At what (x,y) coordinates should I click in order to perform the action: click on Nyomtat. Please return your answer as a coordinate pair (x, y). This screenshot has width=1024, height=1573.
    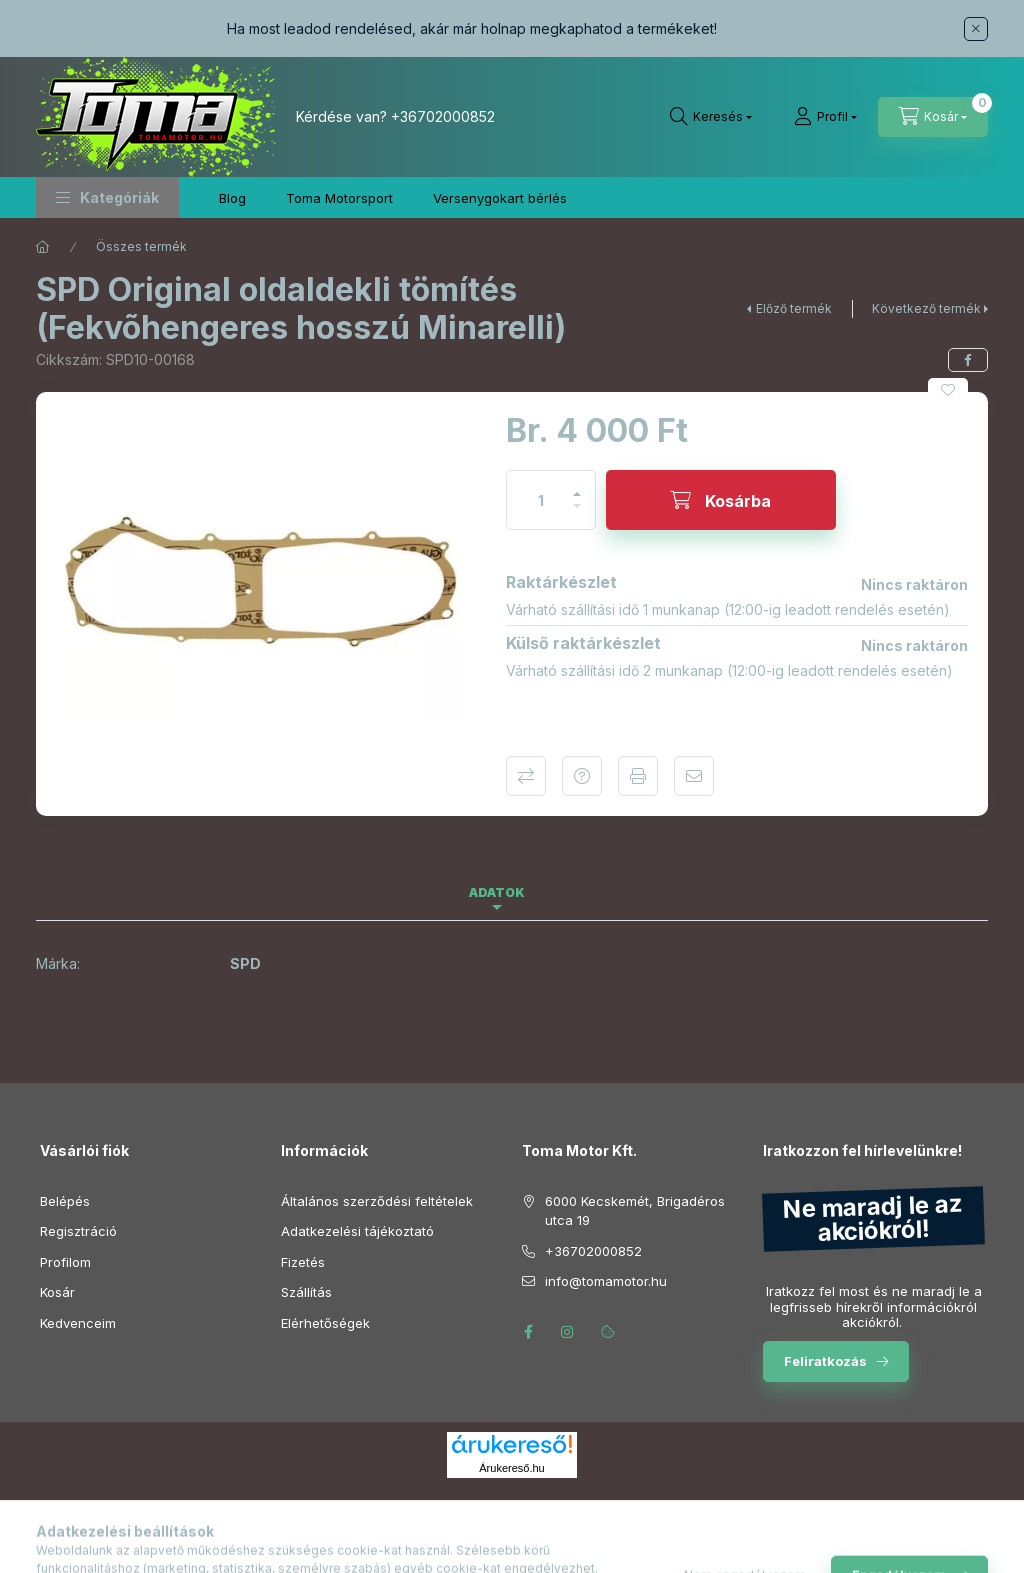
    Looking at the image, I should click on (638, 776).